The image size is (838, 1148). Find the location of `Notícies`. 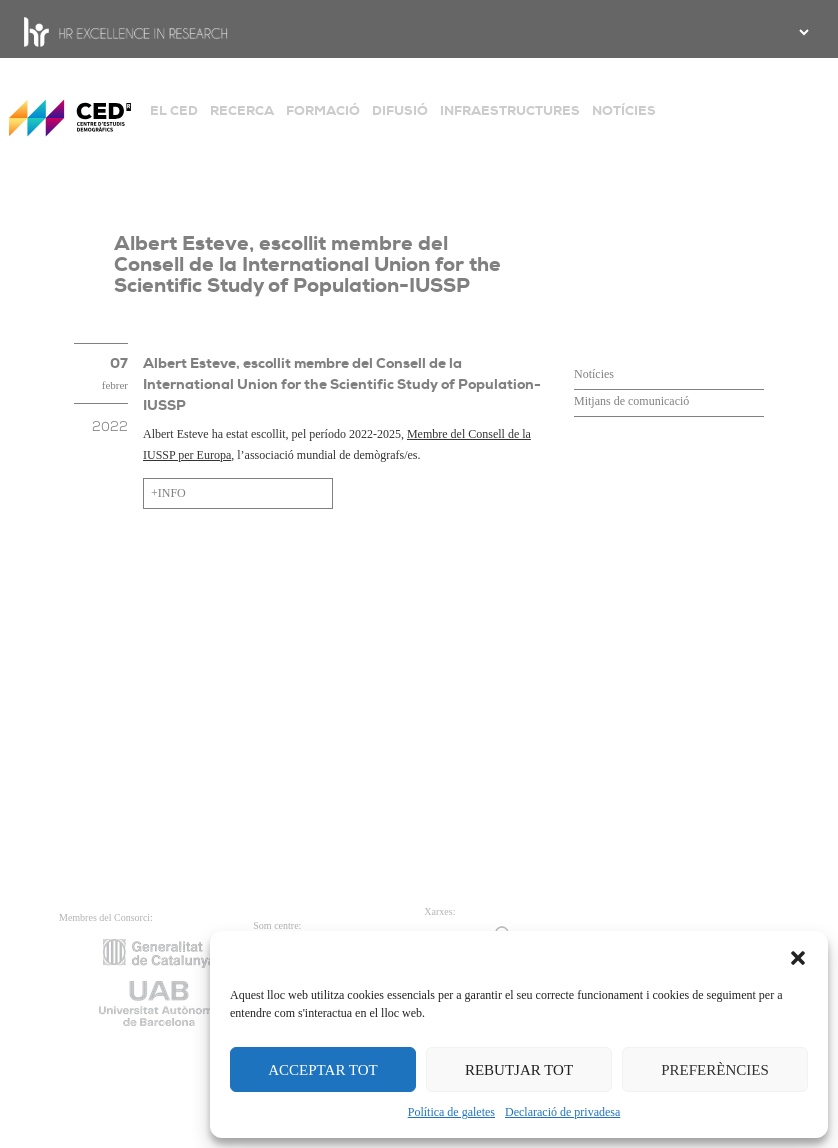

Notícies is located at coordinates (594, 374).